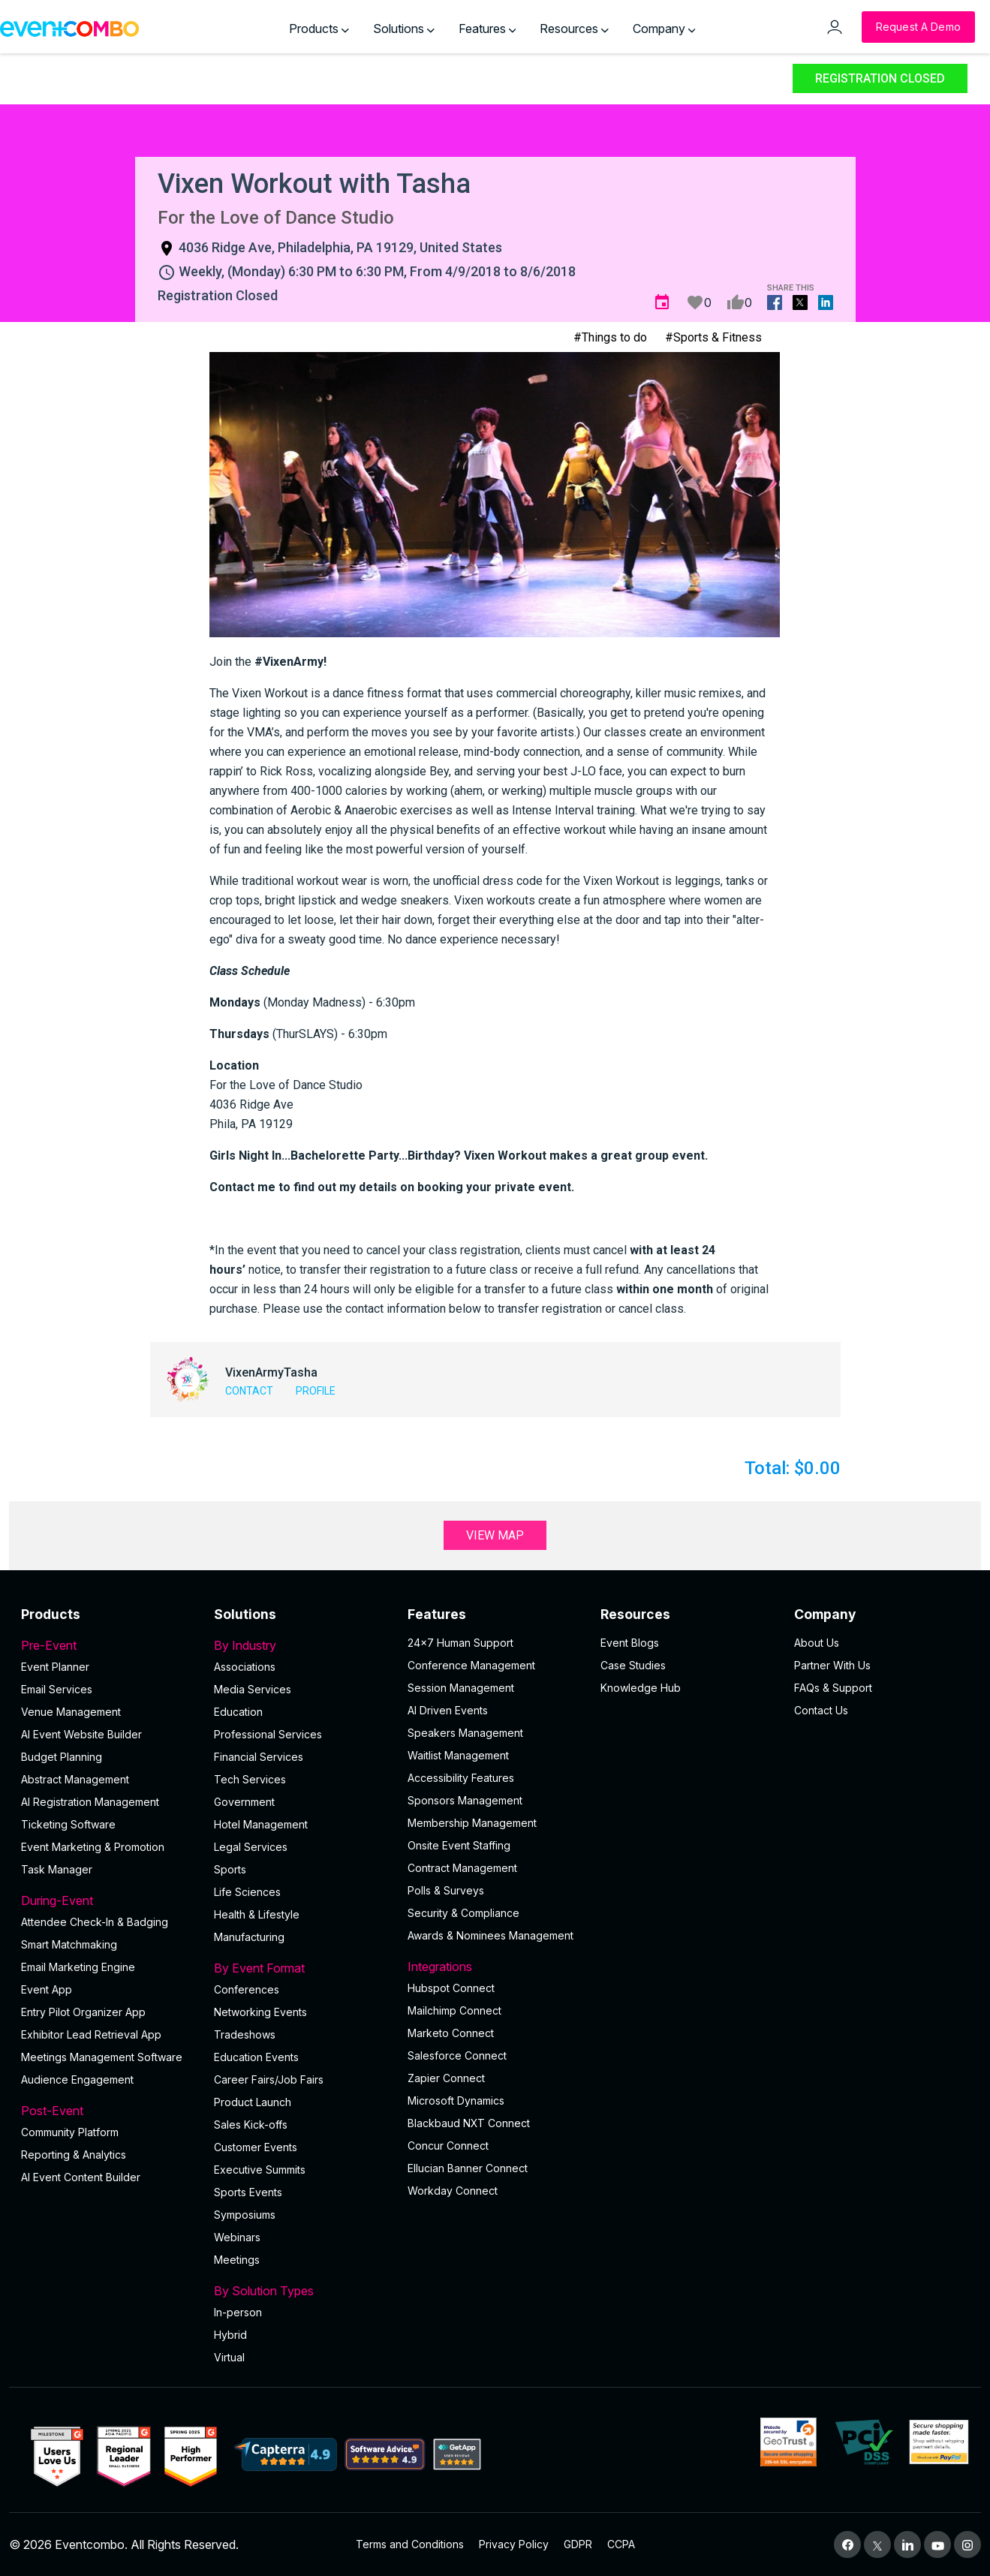  What do you see at coordinates (404, 28) in the screenshot?
I see `Solutions` at bounding box center [404, 28].